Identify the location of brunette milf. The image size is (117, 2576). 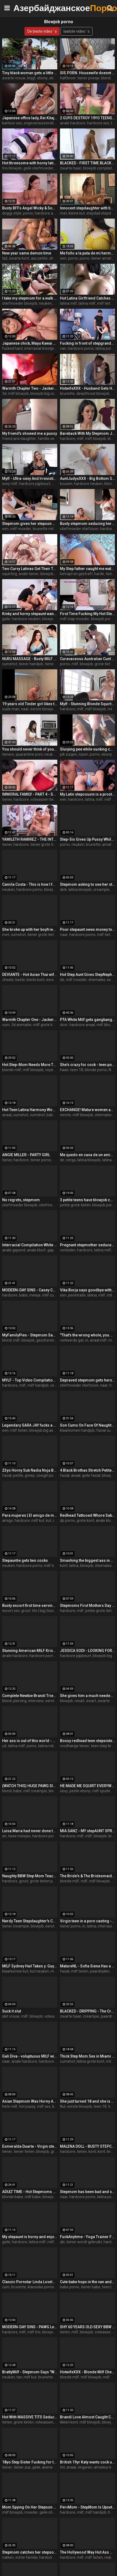
(44, 529).